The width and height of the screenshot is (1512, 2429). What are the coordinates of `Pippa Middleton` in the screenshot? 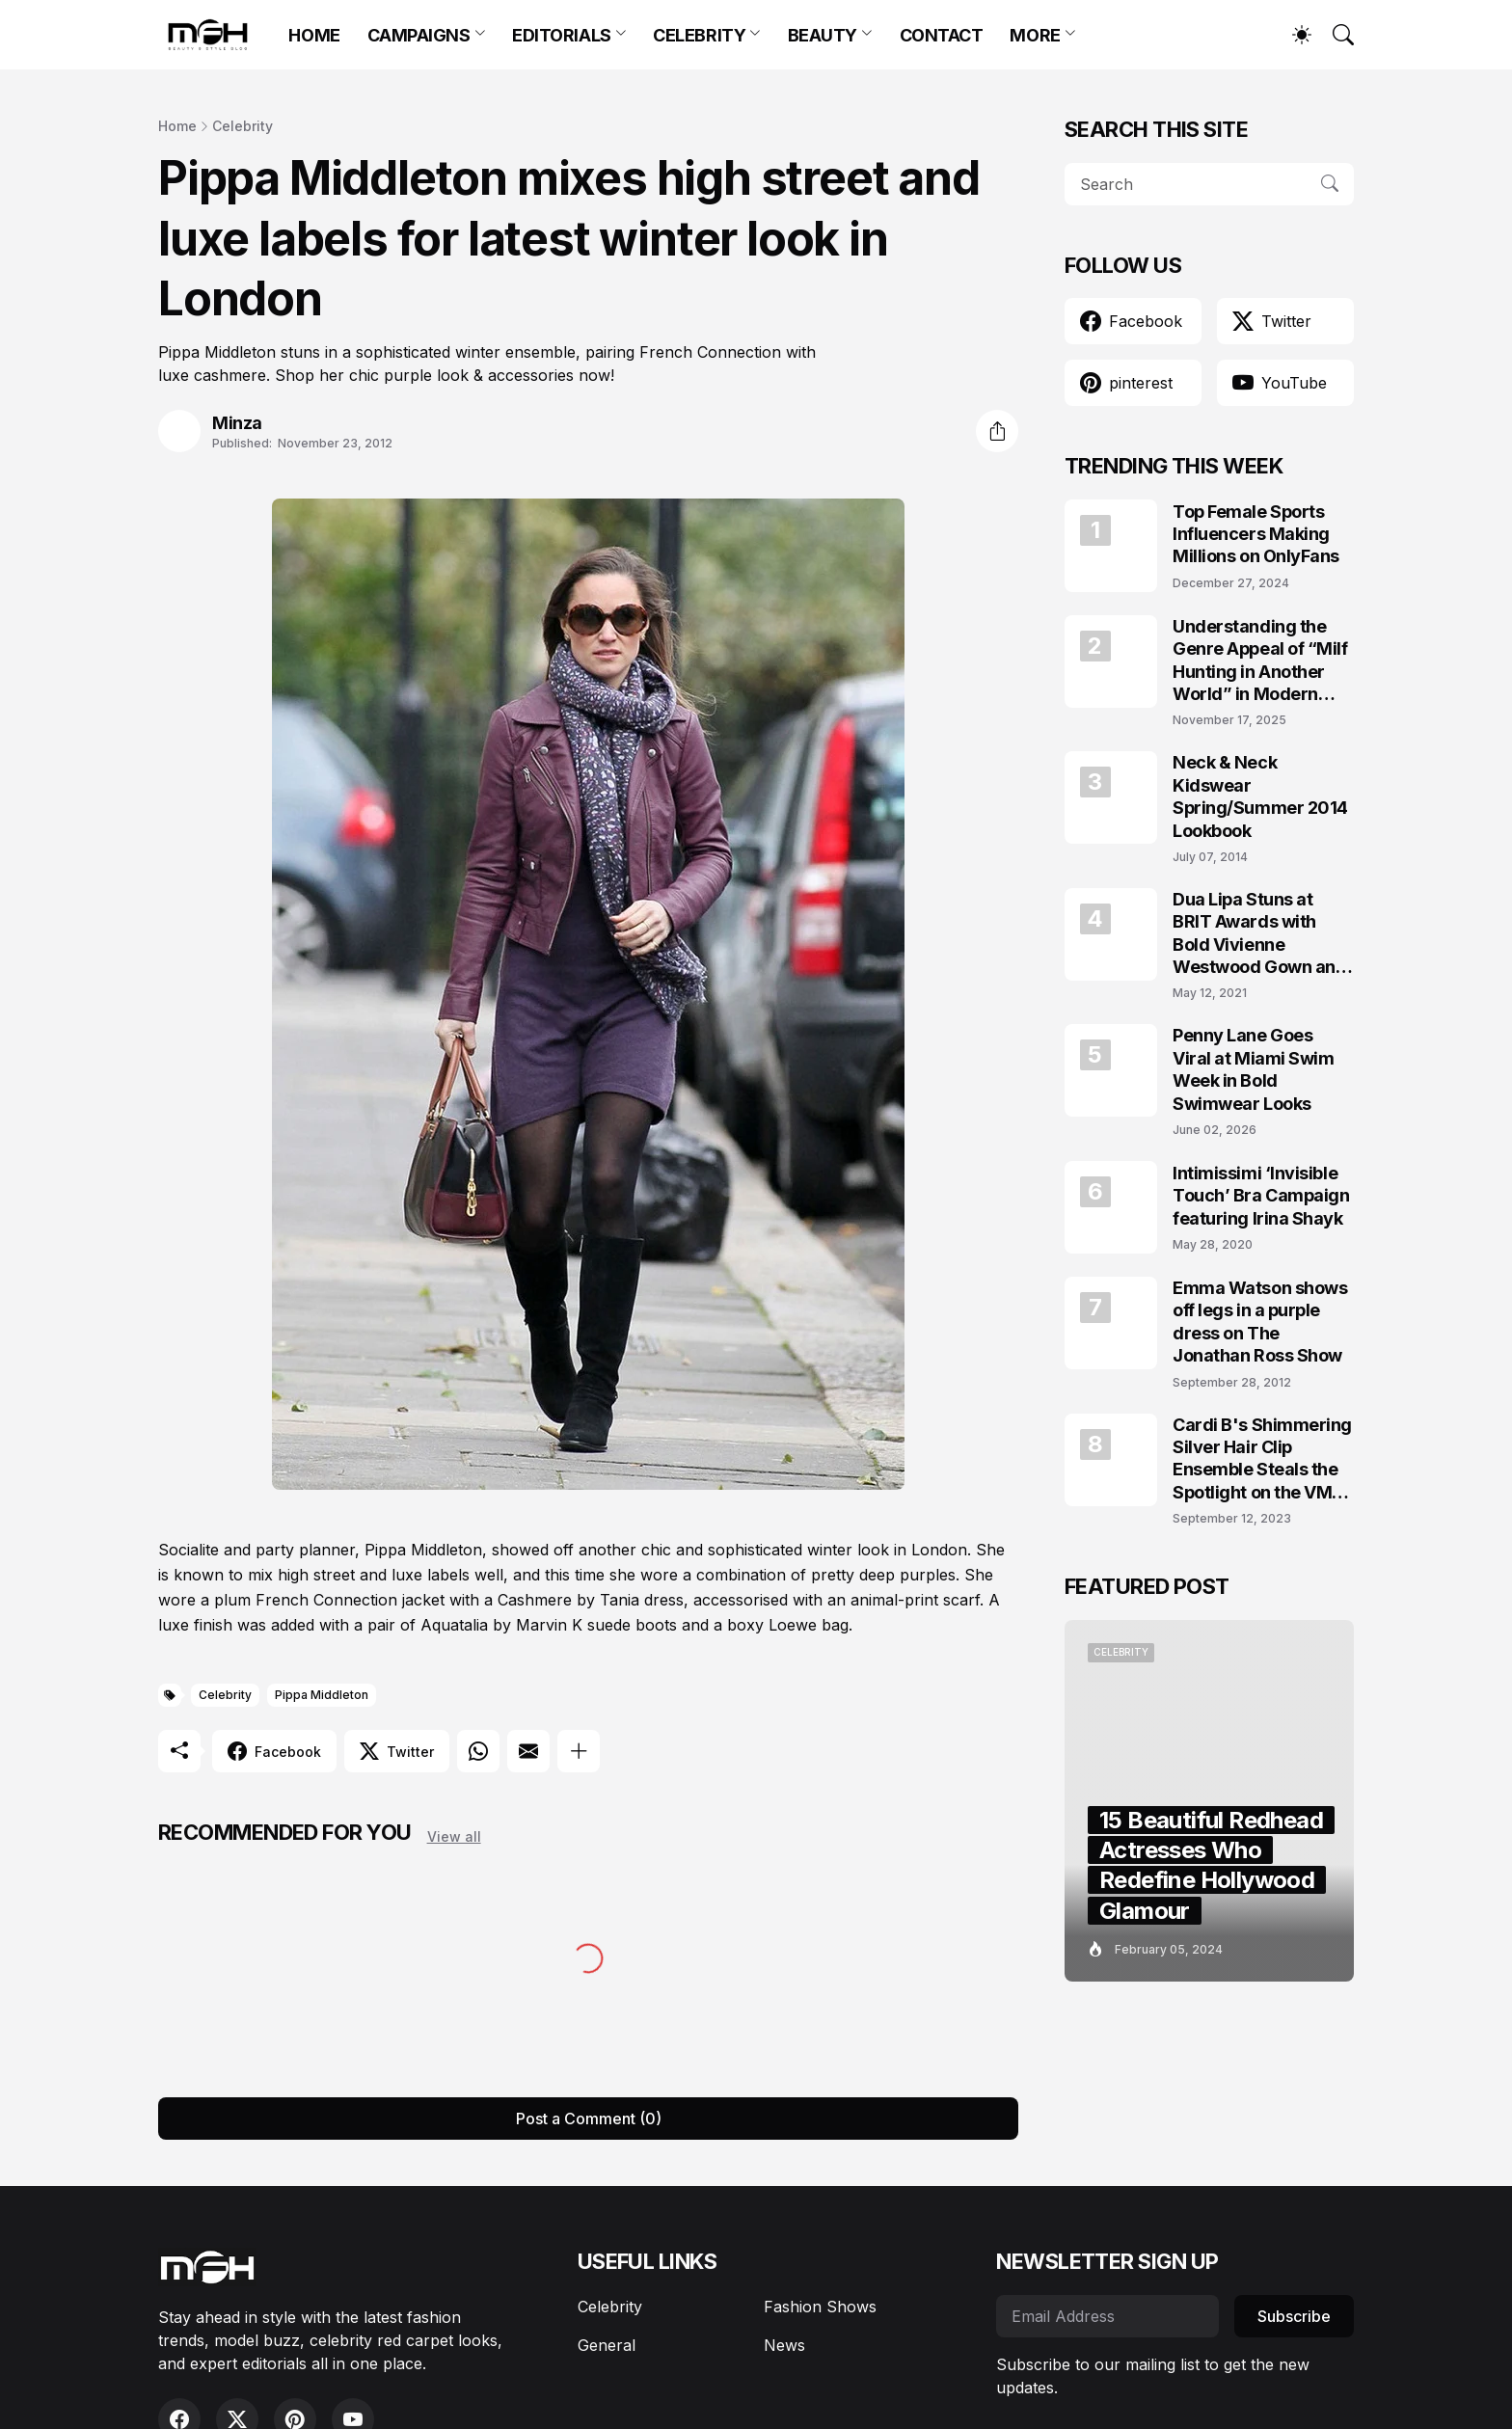 It's located at (321, 1694).